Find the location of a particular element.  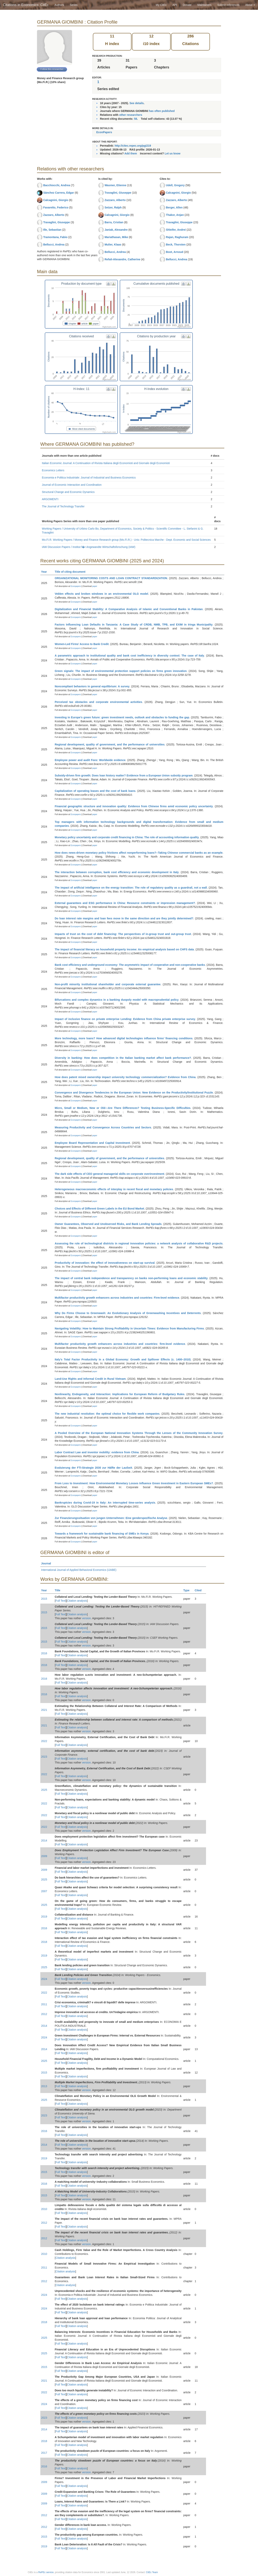

Travaglini, Giuseppe is located at coordinates (56, 222).